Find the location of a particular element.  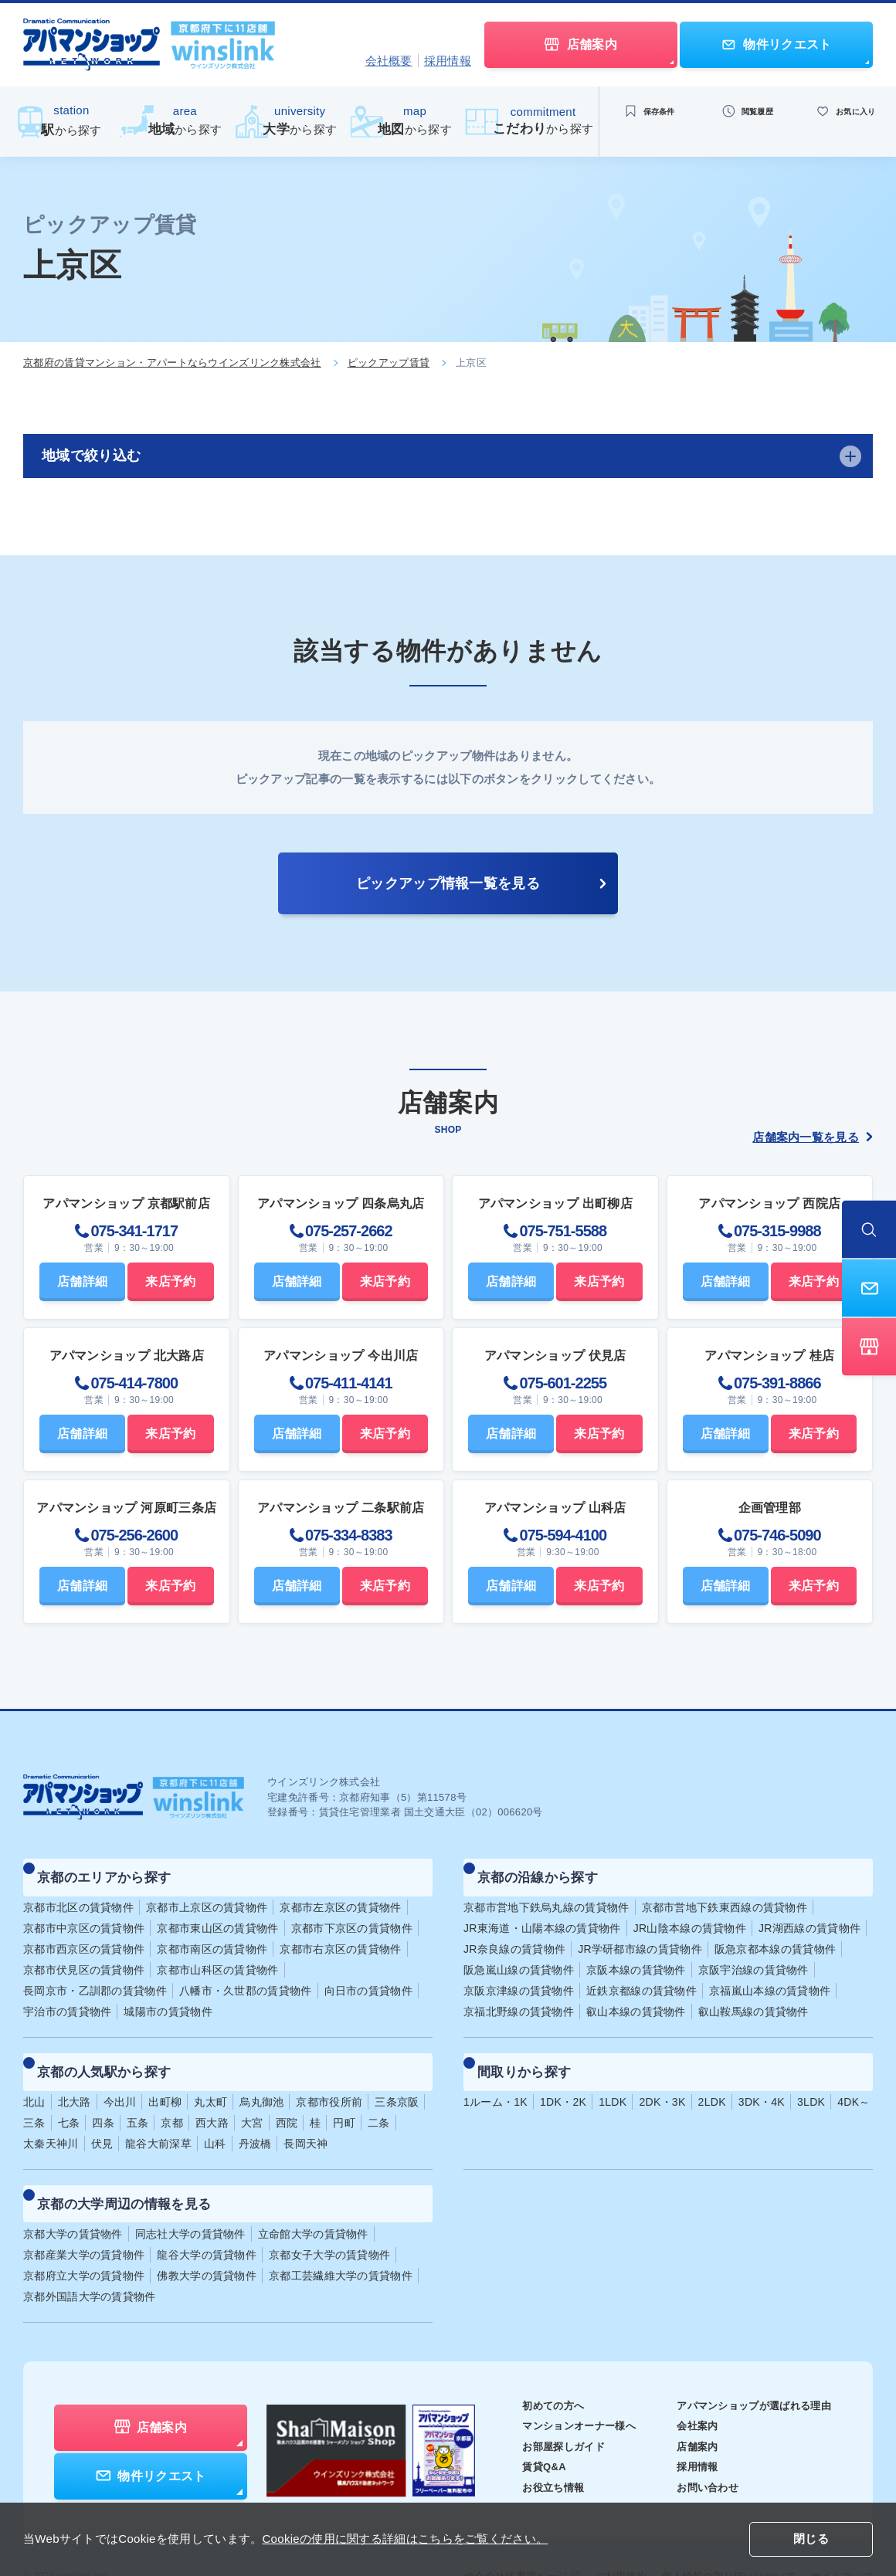

山科 is located at coordinates (215, 2116).